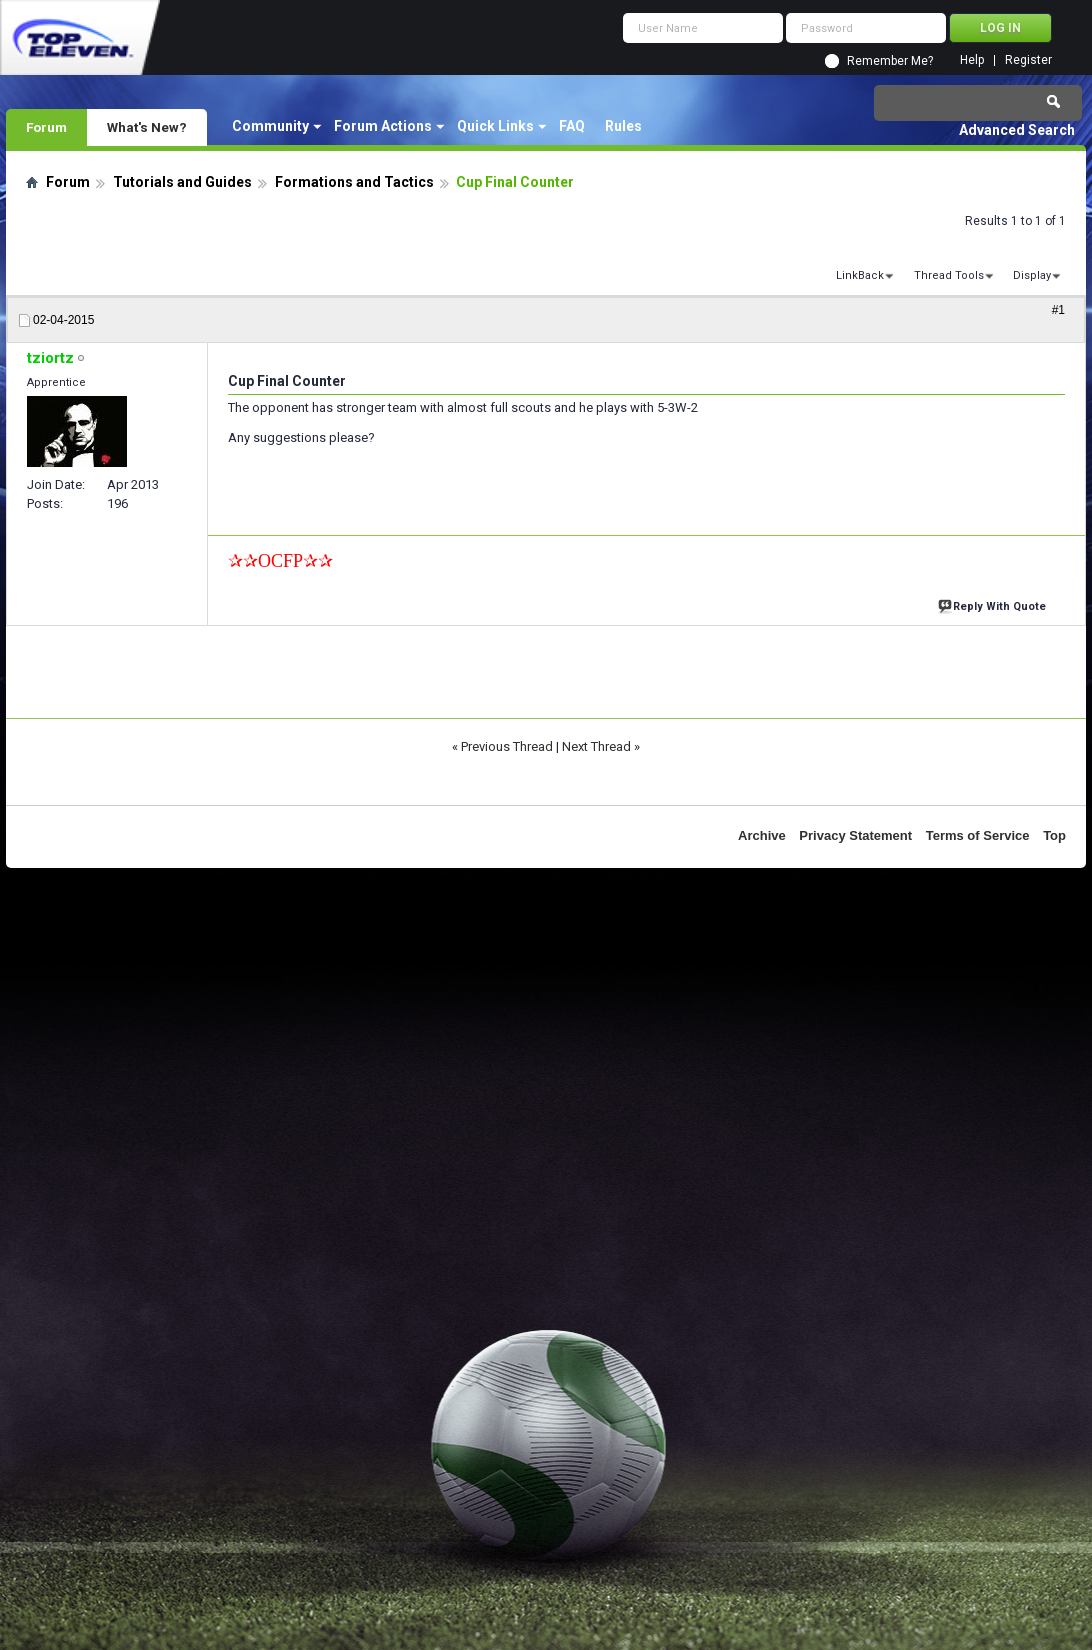 This screenshot has width=1092, height=1650. What do you see at coordinates (994, 604) in the screenshot?
I see `Reply With Quote` at bounding box center [994, 604].